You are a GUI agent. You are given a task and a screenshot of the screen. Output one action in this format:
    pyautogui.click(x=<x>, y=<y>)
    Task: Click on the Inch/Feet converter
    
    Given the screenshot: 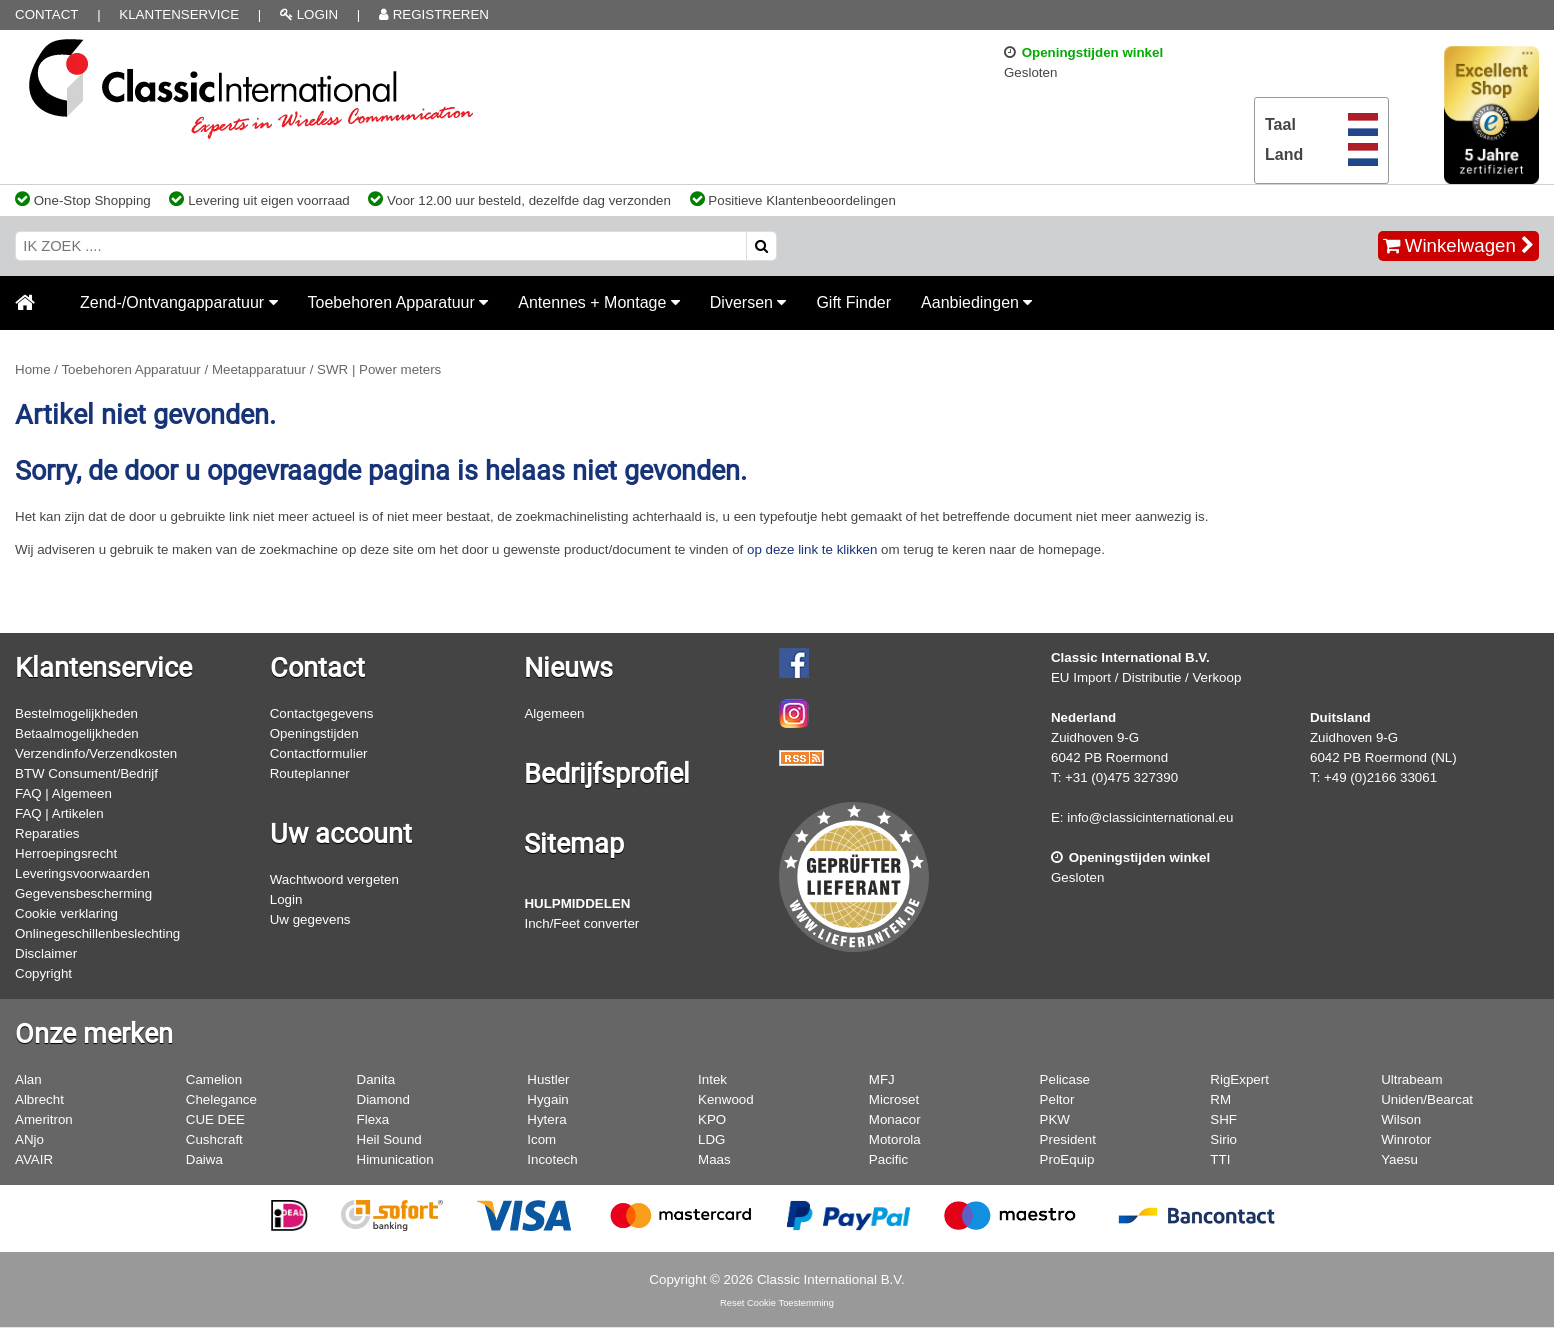 What is the action you would take?
    pyautogui.click(x=581, y=923)
    